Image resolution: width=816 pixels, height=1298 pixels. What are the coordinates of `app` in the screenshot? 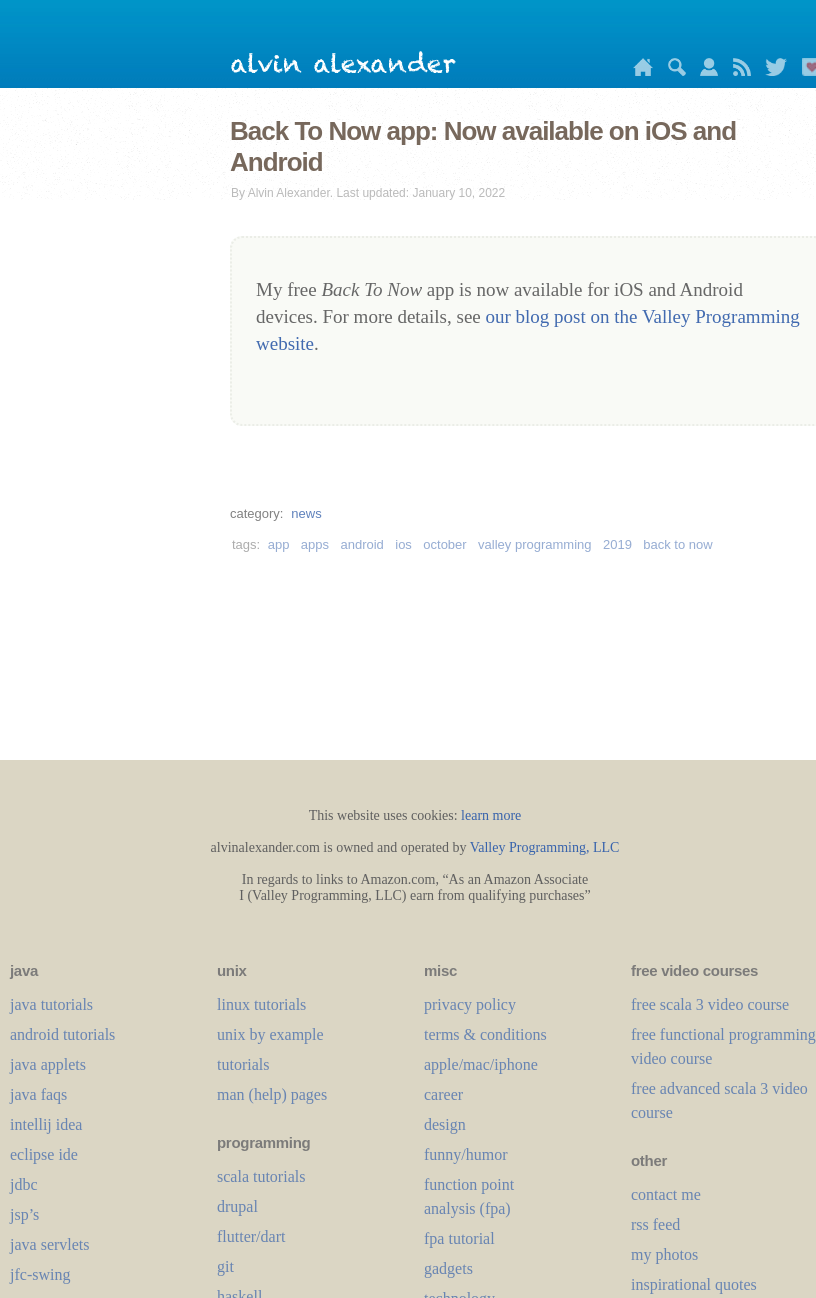 It's located at (279, 544).